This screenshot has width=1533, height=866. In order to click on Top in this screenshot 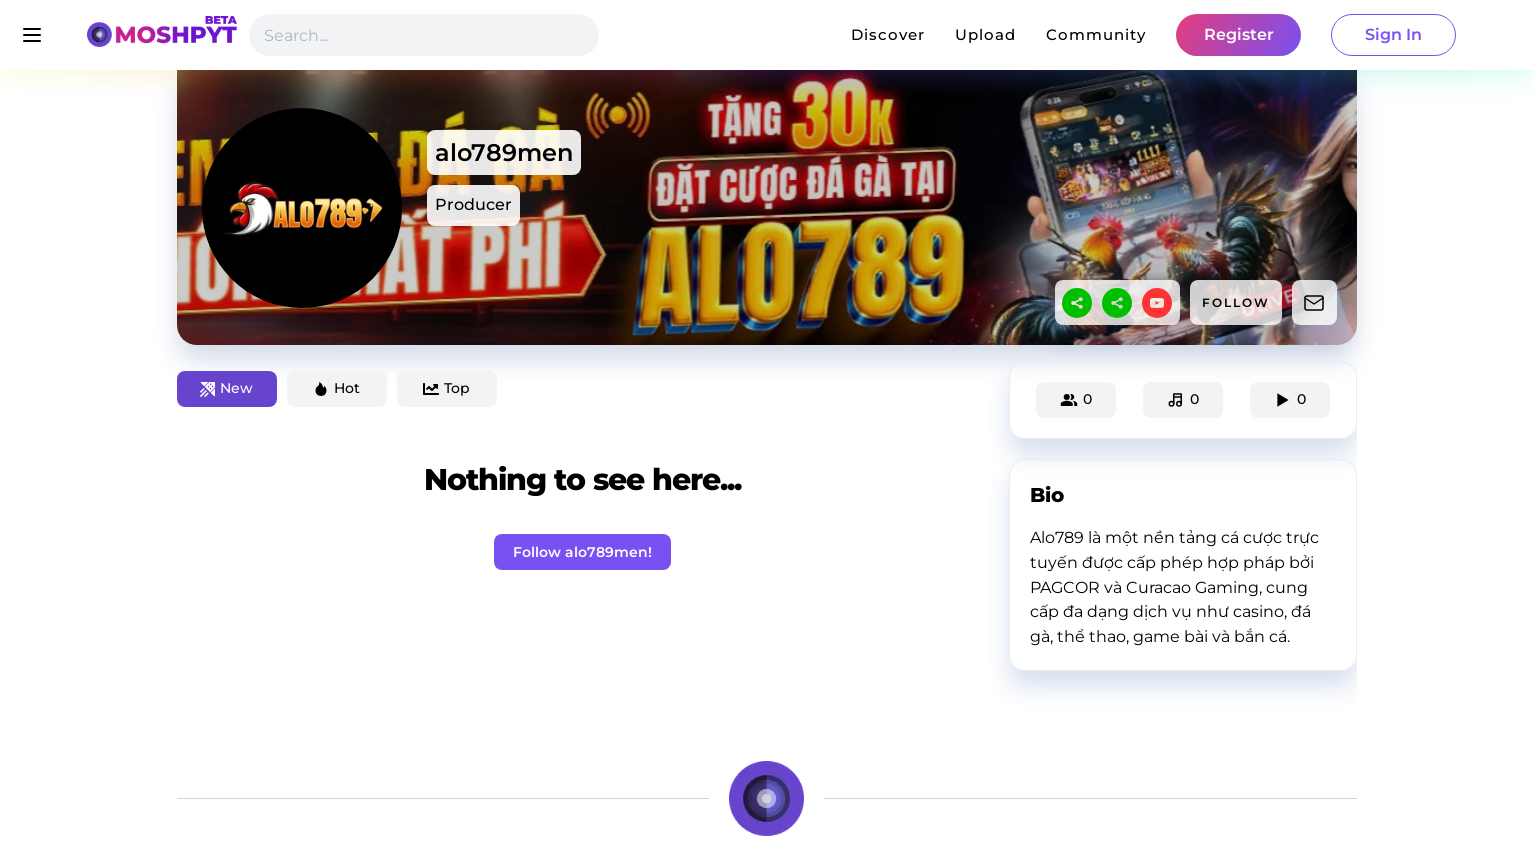, I will do `click(446, 388)`.